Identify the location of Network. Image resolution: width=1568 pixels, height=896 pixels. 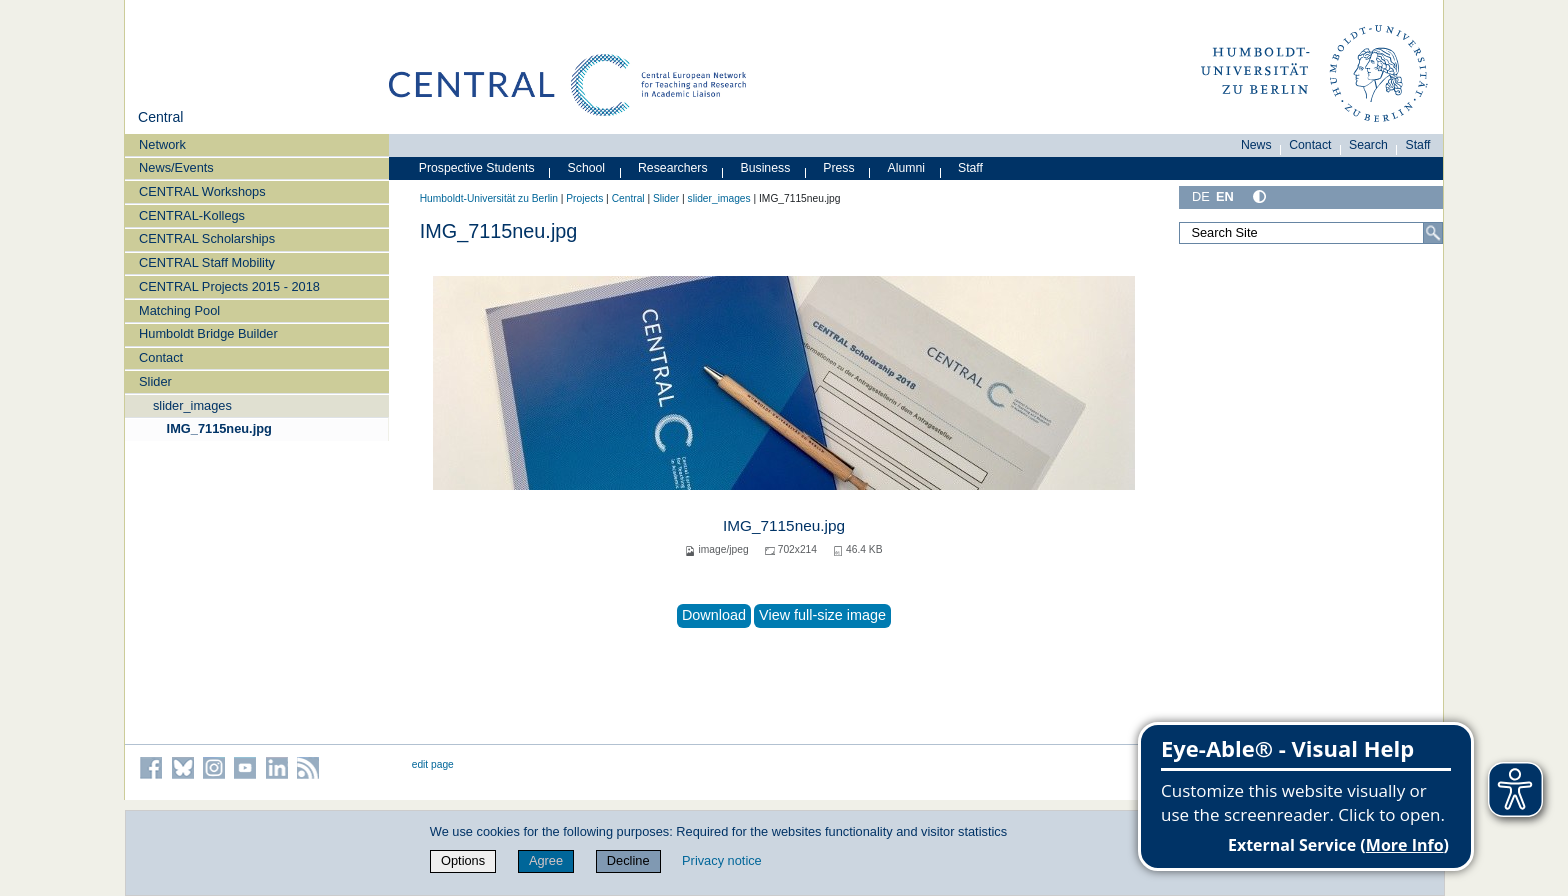
(162, 144).